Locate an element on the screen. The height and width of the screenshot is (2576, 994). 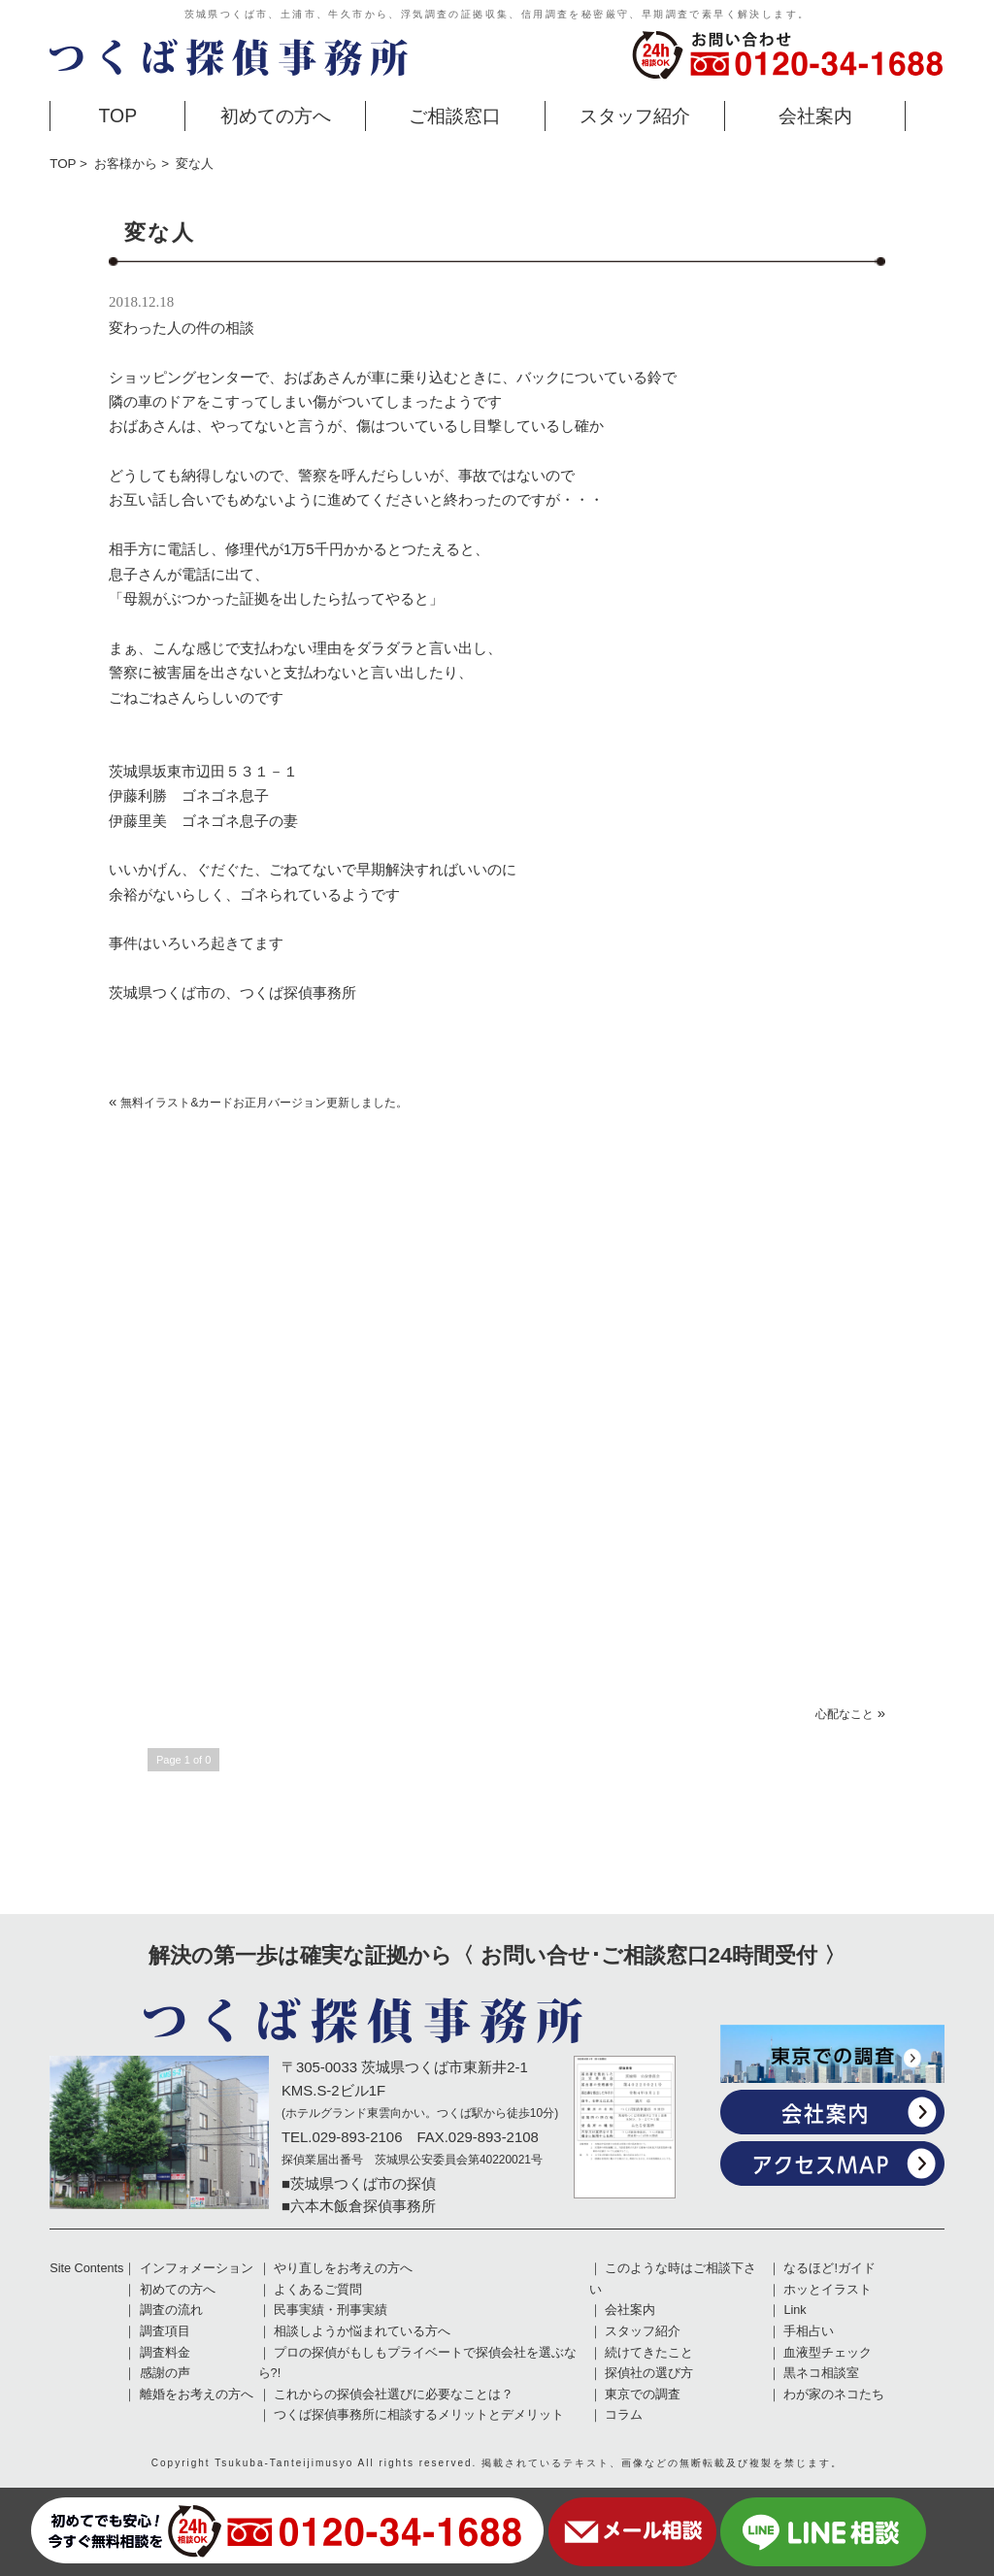
やり直しをお考えの方へ is located at coordinates (343, 2268).